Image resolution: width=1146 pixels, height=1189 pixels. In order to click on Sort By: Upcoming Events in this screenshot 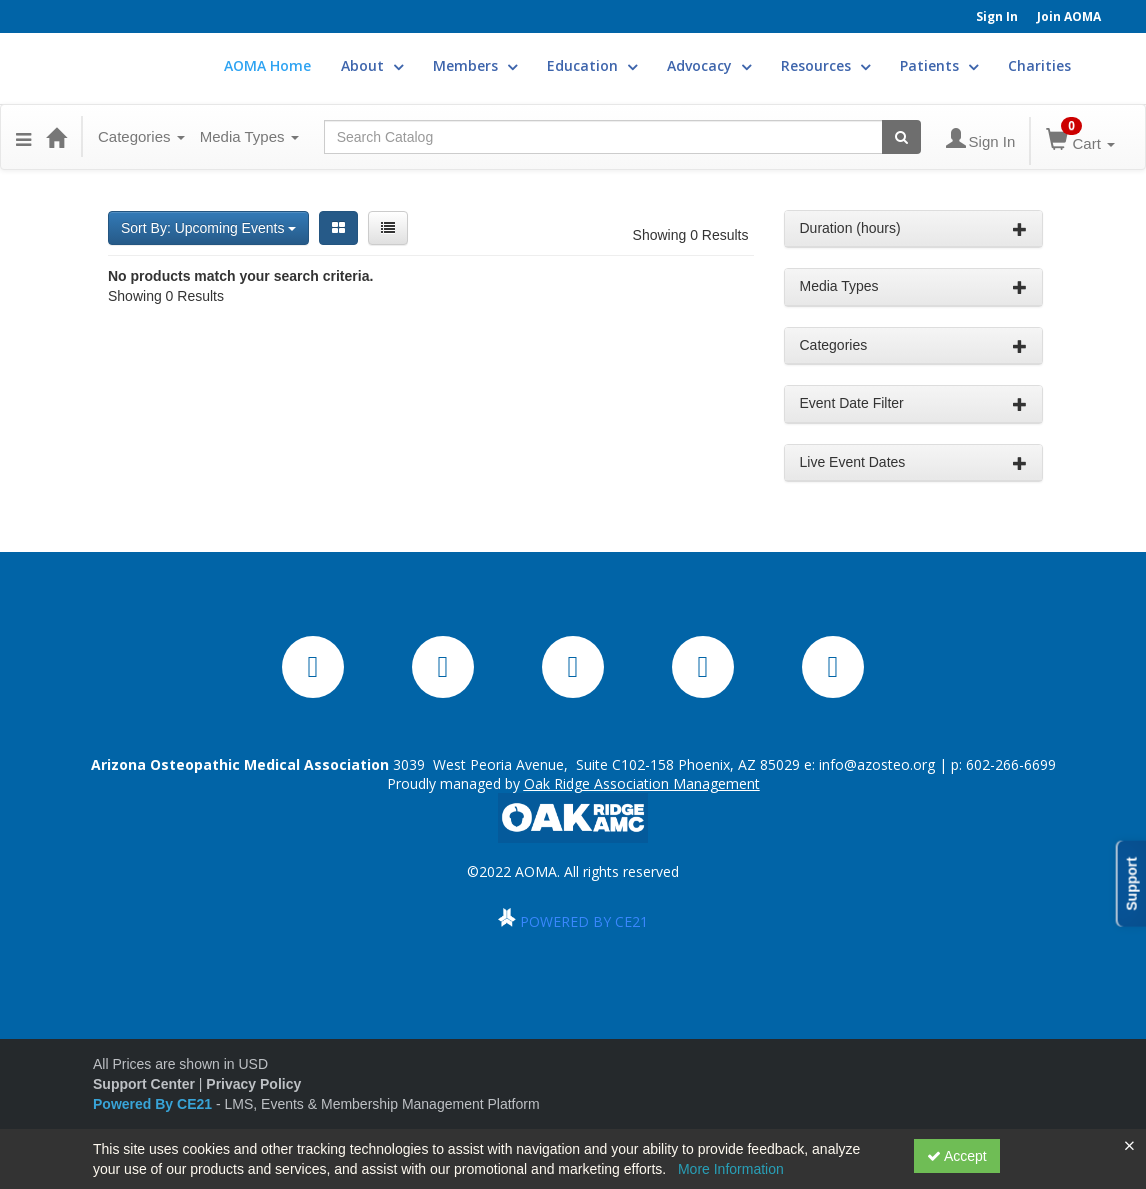, I will do `click(208, 228)`.